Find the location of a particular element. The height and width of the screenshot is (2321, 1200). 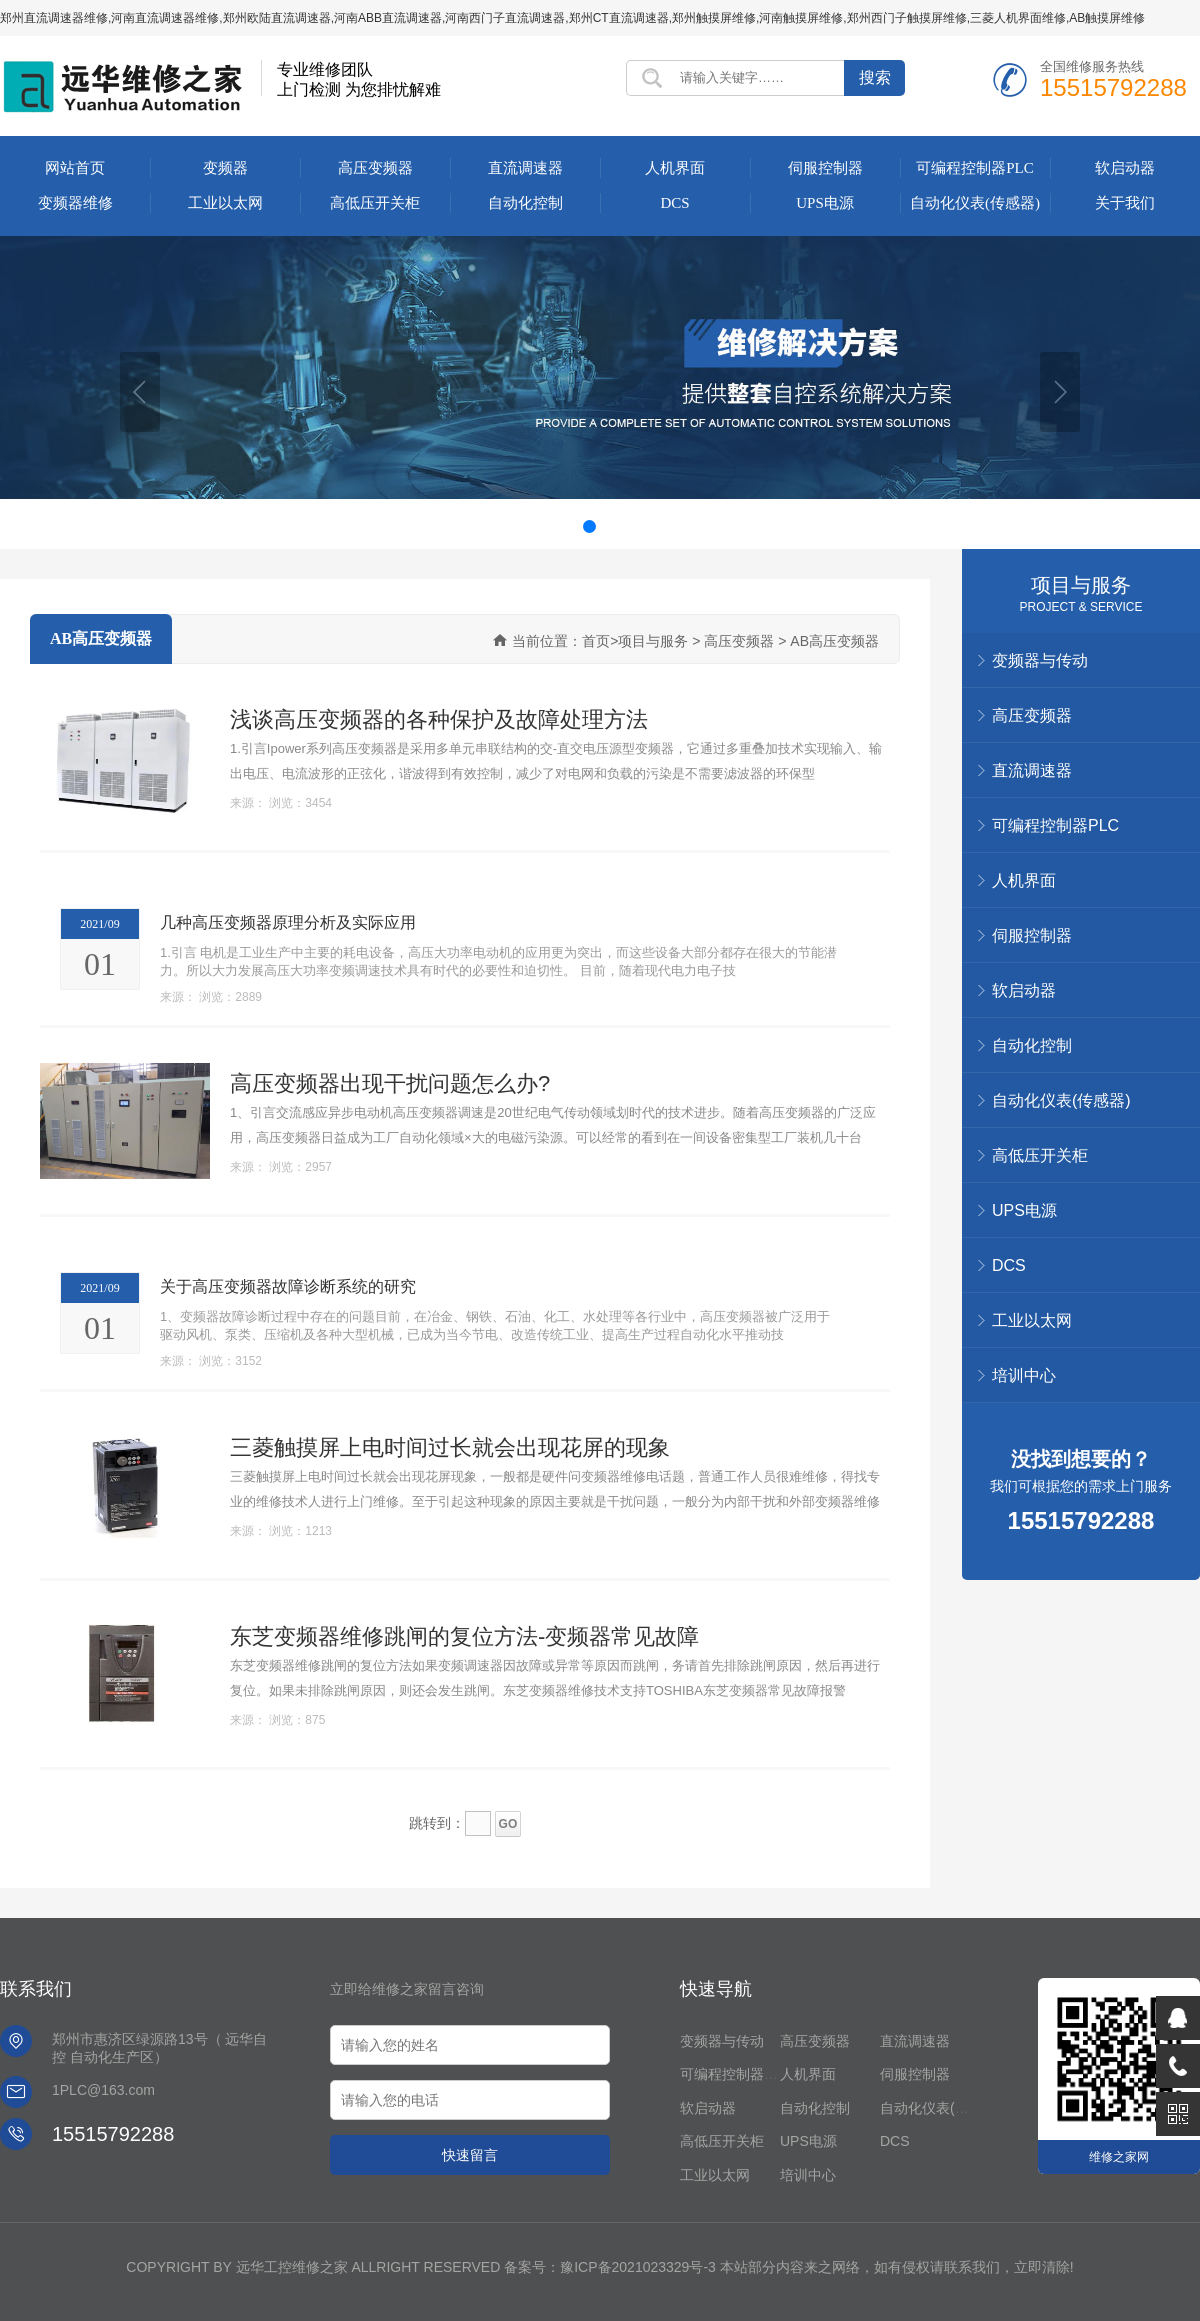

豫ICP备2021023329号-3 is located at coordinates (638, 2267).